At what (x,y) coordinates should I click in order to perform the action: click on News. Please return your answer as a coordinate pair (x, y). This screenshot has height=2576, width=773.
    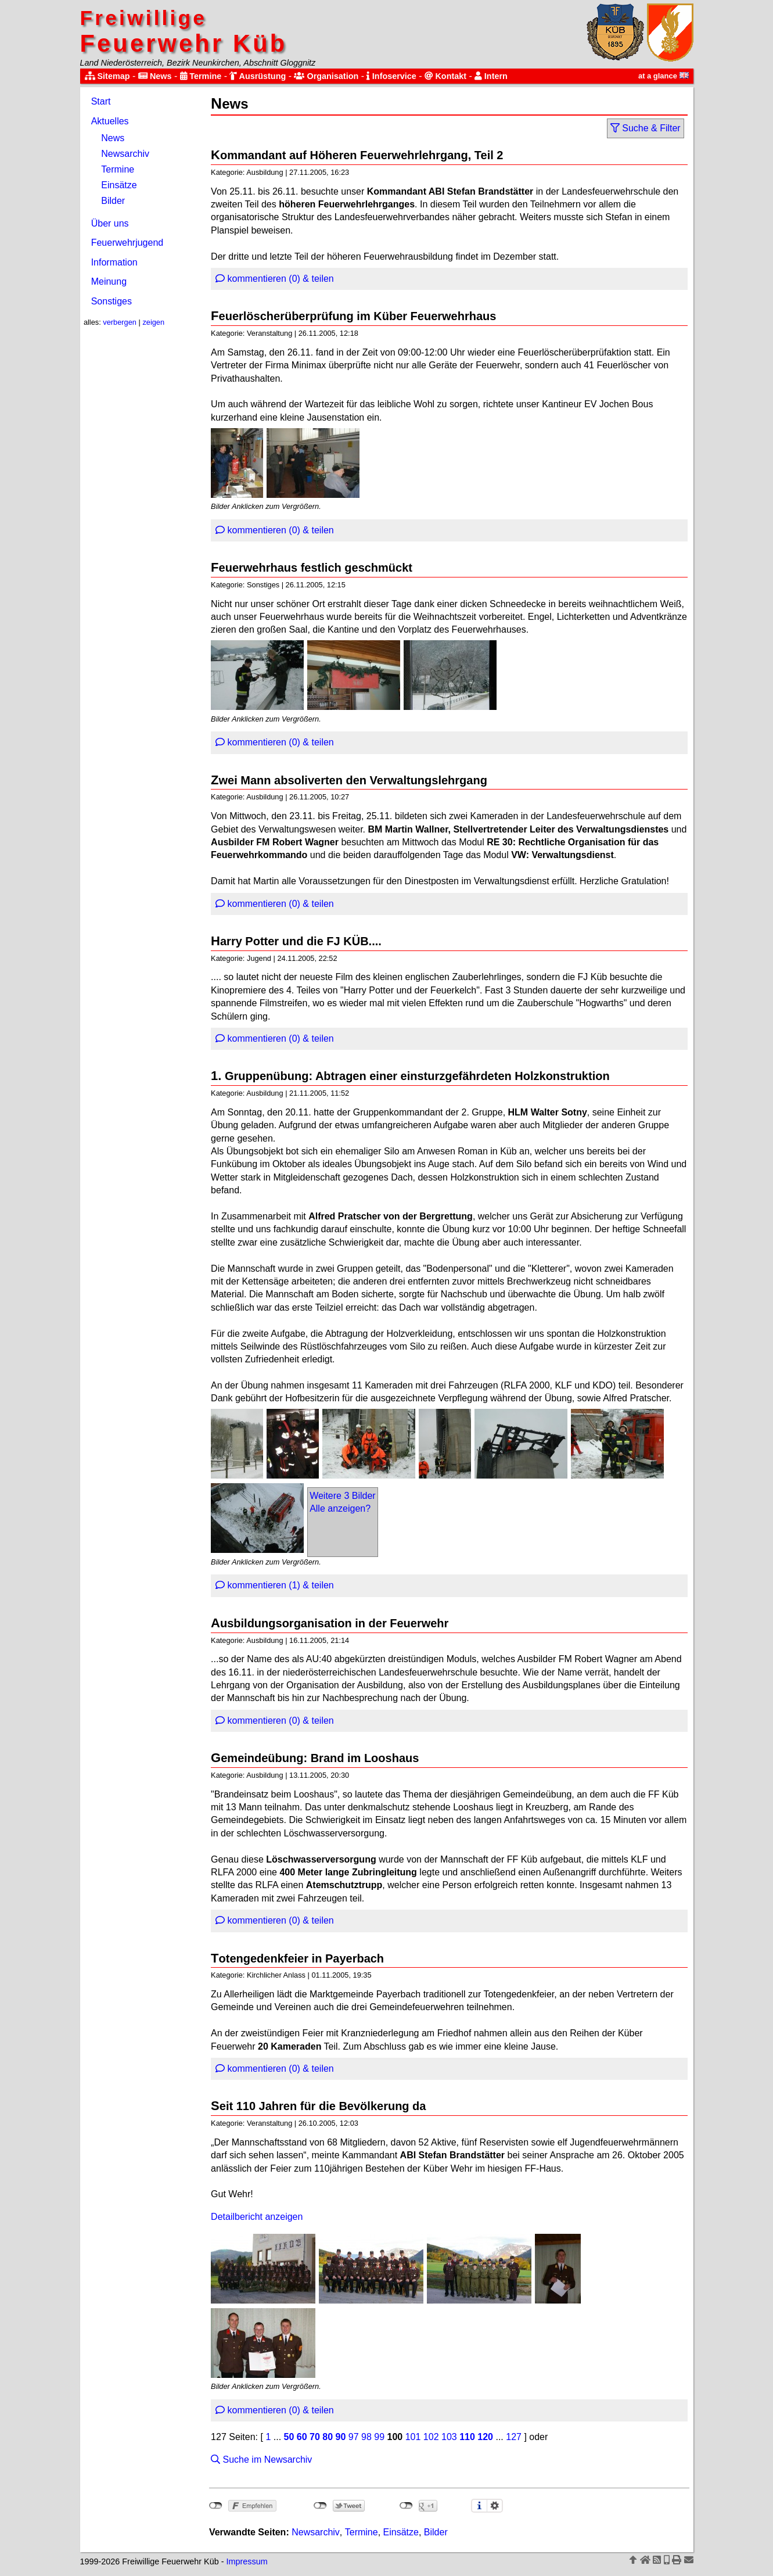
    Looking at the image, I should click on (155, 76).